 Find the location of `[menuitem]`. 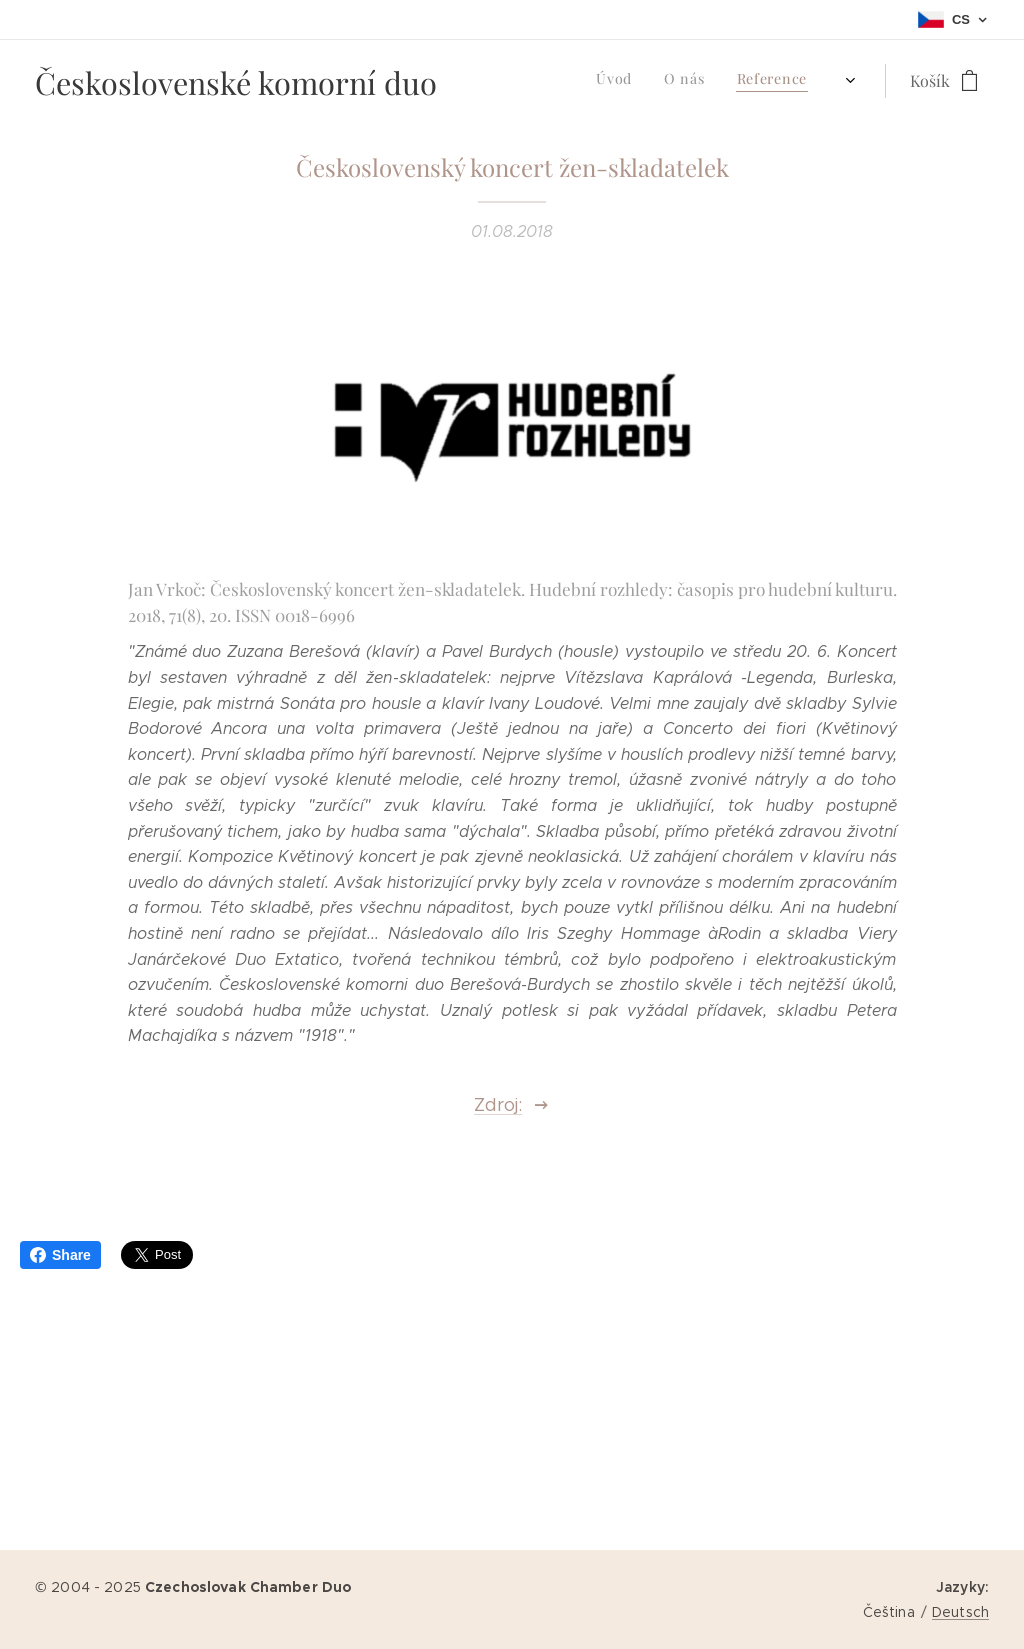

[menuitem] is located at coordinates (662, 81).